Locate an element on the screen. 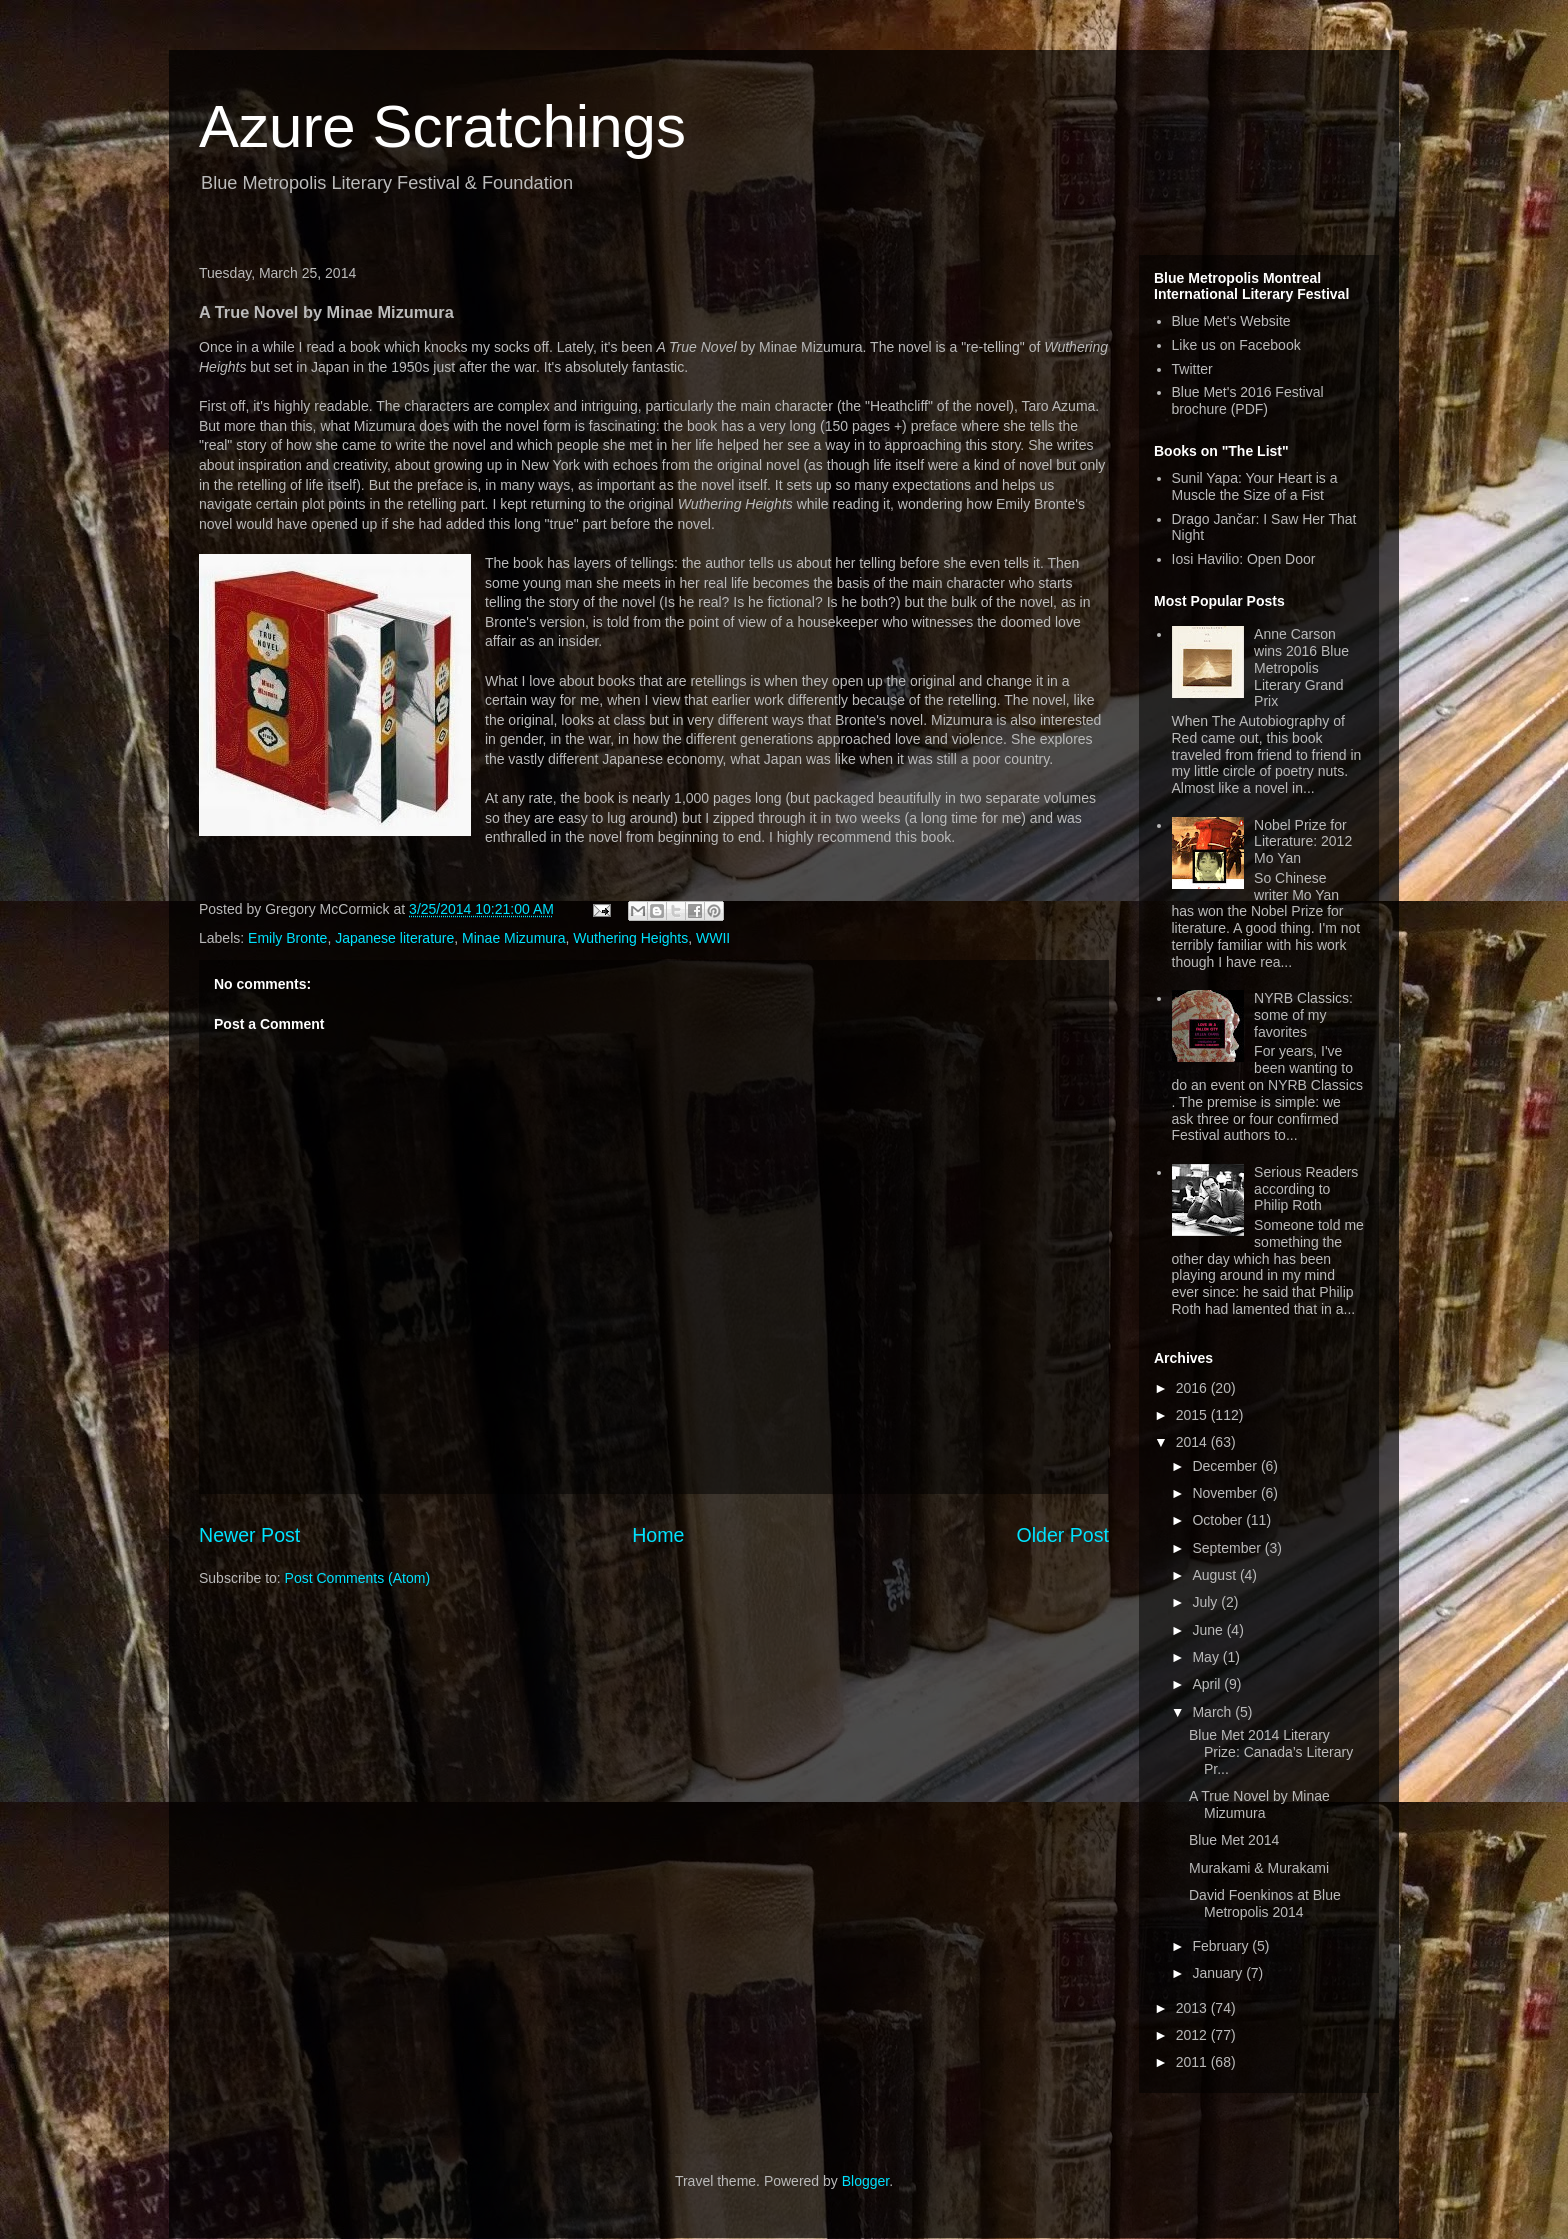 The height and width of the screenshot is (2239, 1568). 2013 is located at coordinates (1193, 2008).